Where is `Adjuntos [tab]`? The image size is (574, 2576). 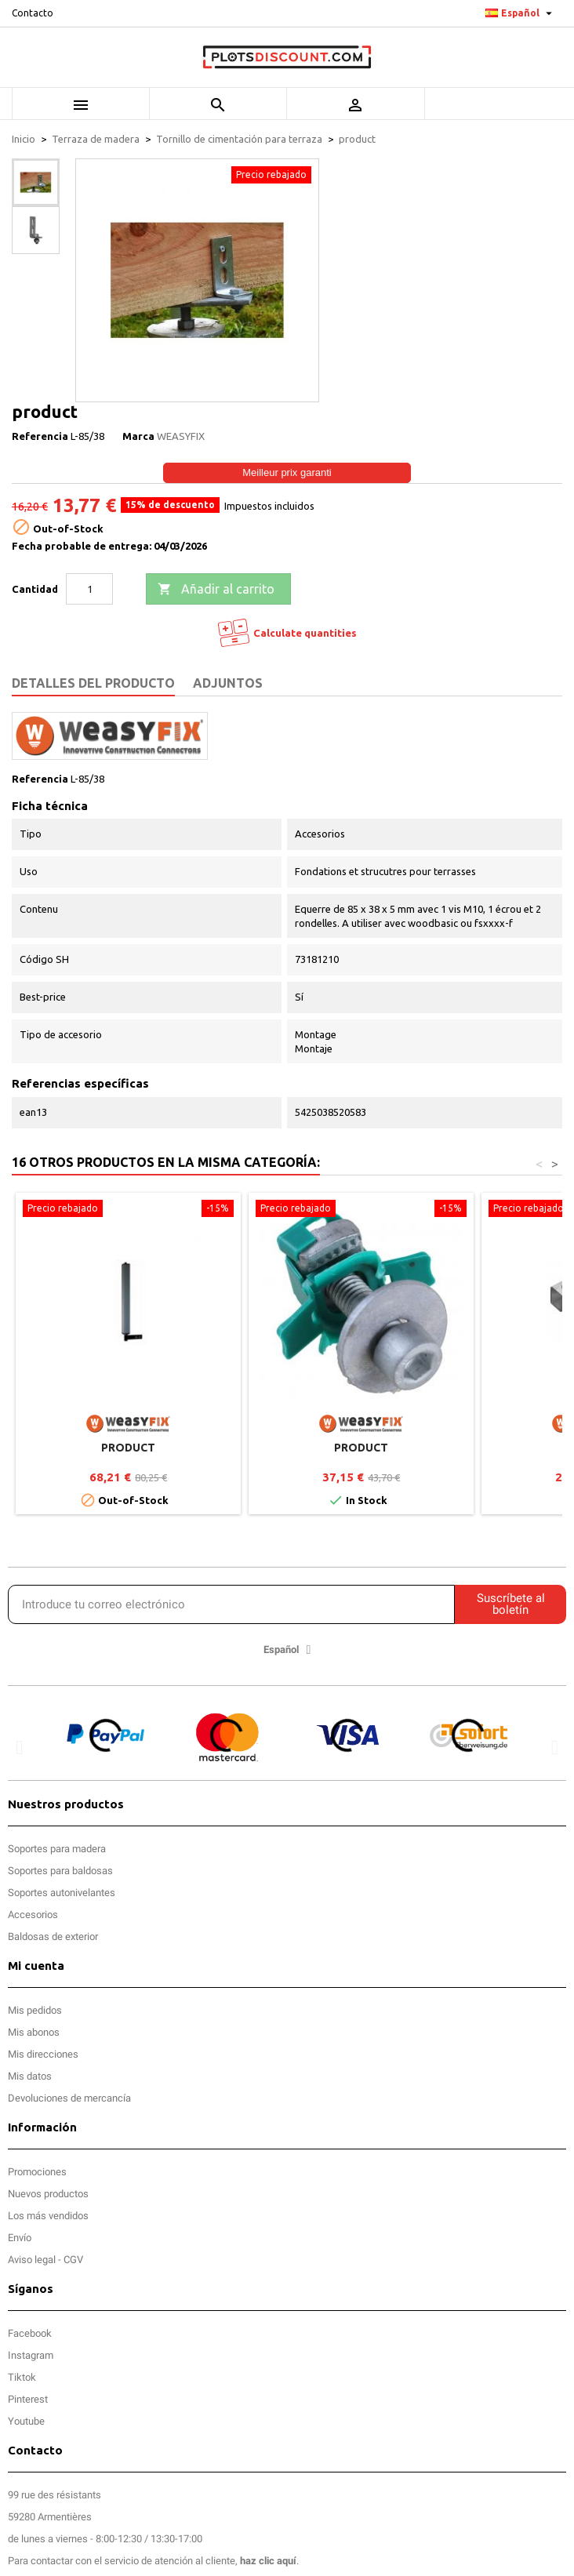
Adjuntos [tab] is located at coordinates (228, 683).